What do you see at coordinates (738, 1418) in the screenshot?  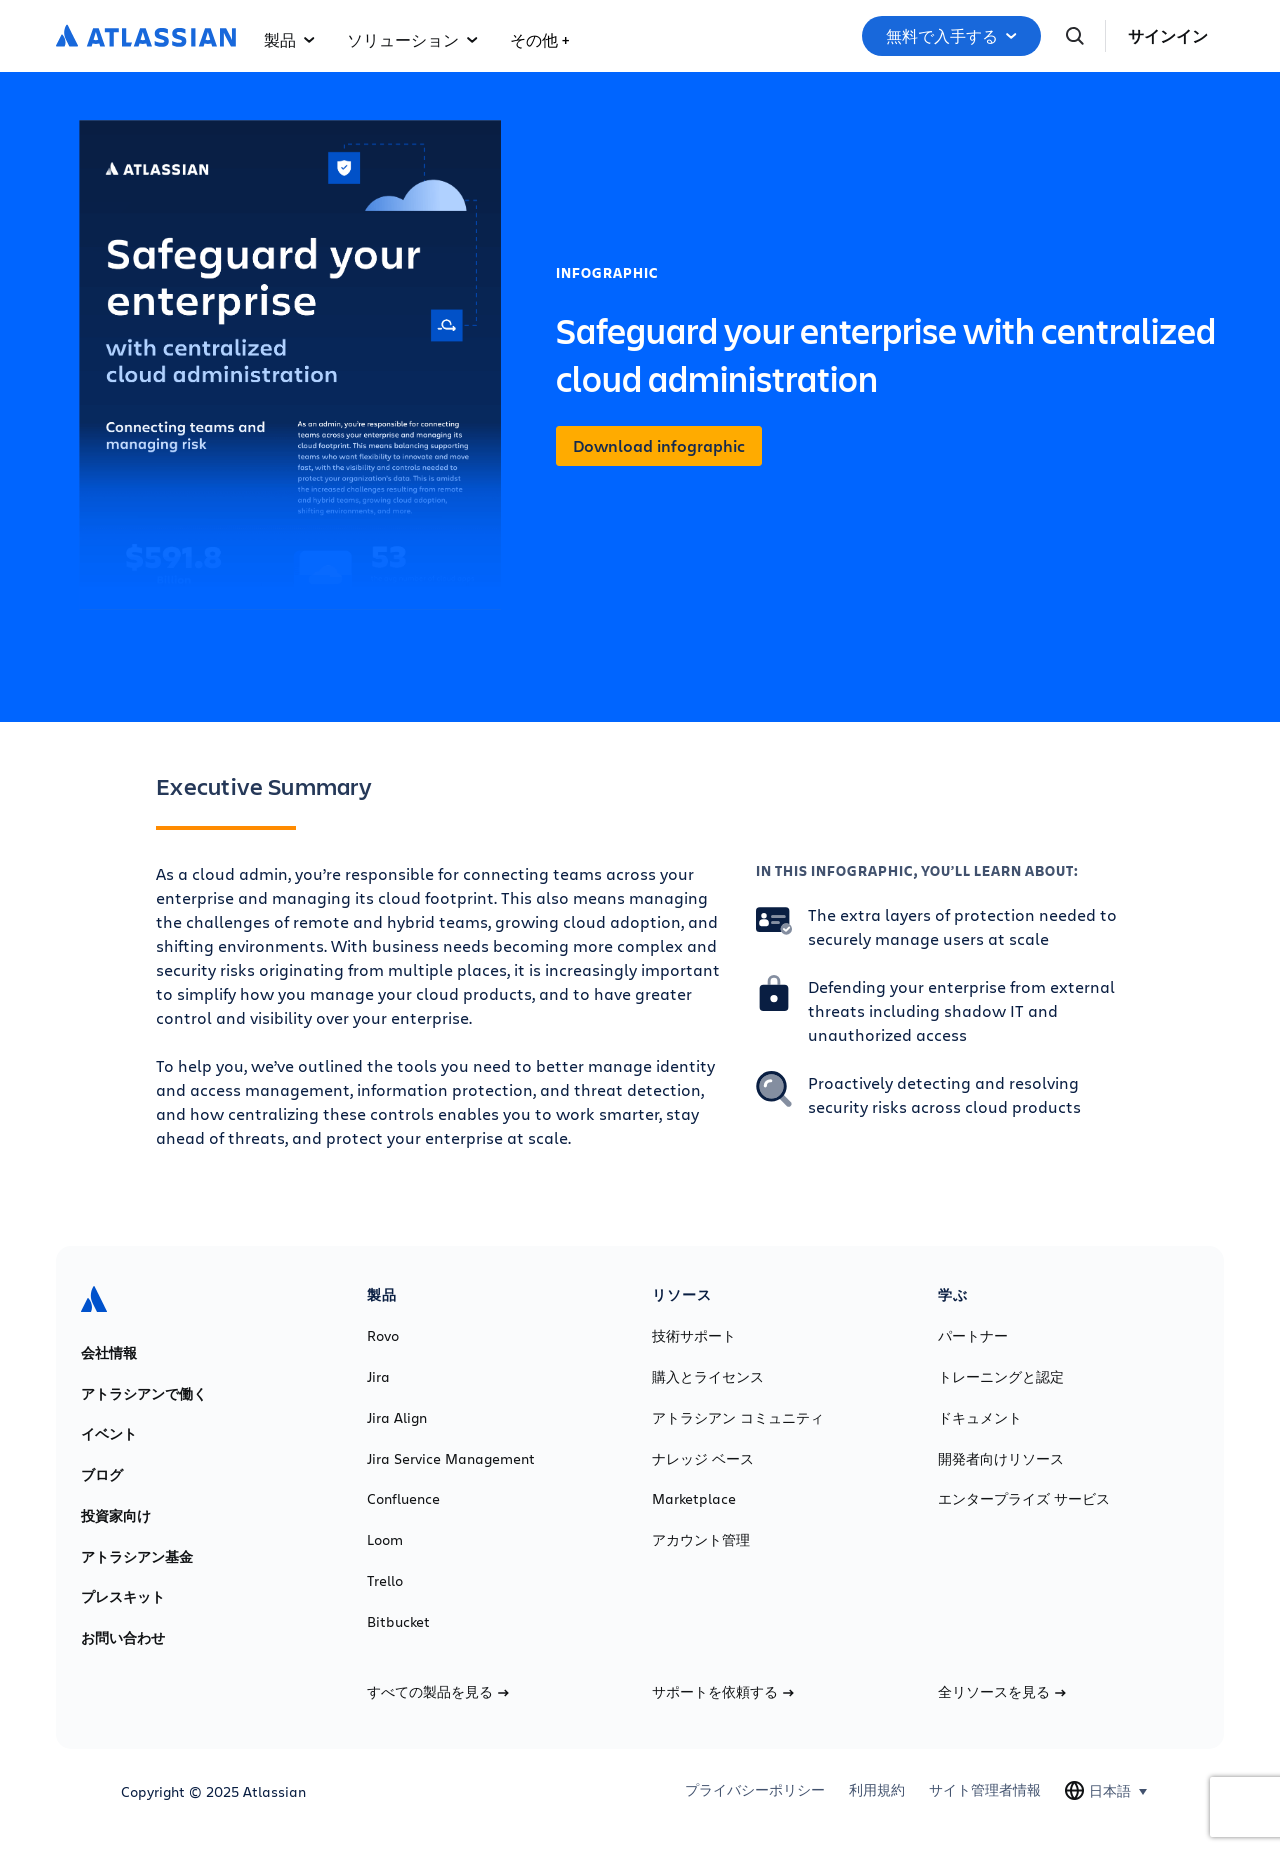 I see `アトラシアン コミュニティ` at bounding box center [738, 1418].